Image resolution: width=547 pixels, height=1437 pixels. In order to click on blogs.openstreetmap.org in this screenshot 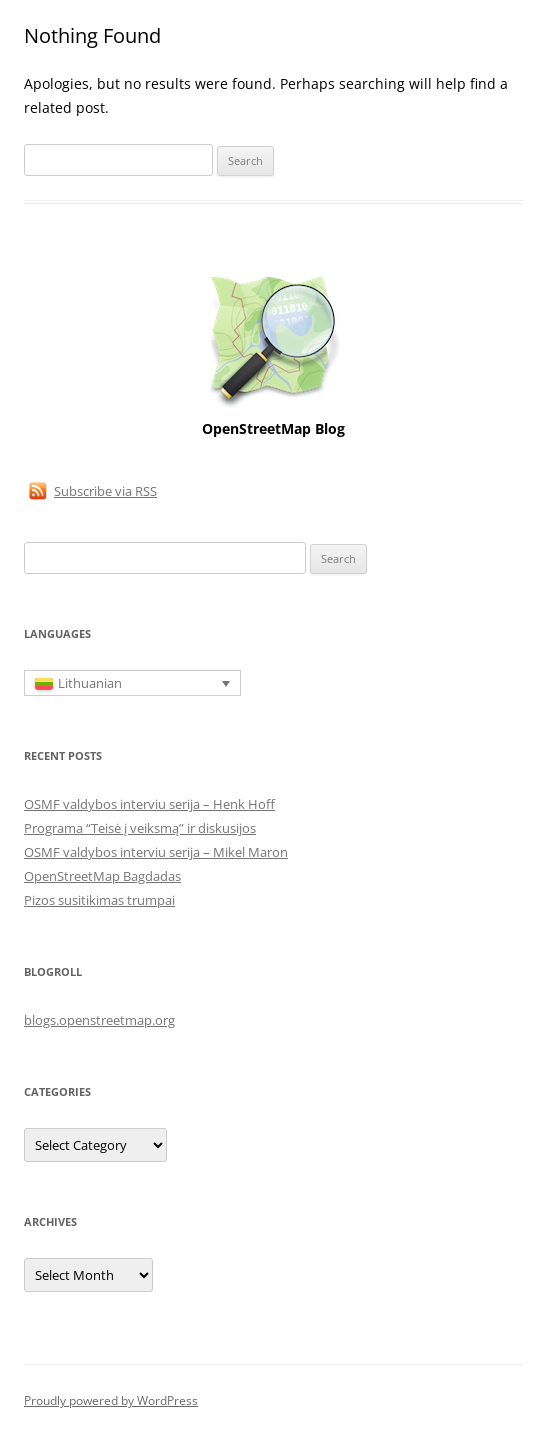, I will do `click(99, 1020)`.